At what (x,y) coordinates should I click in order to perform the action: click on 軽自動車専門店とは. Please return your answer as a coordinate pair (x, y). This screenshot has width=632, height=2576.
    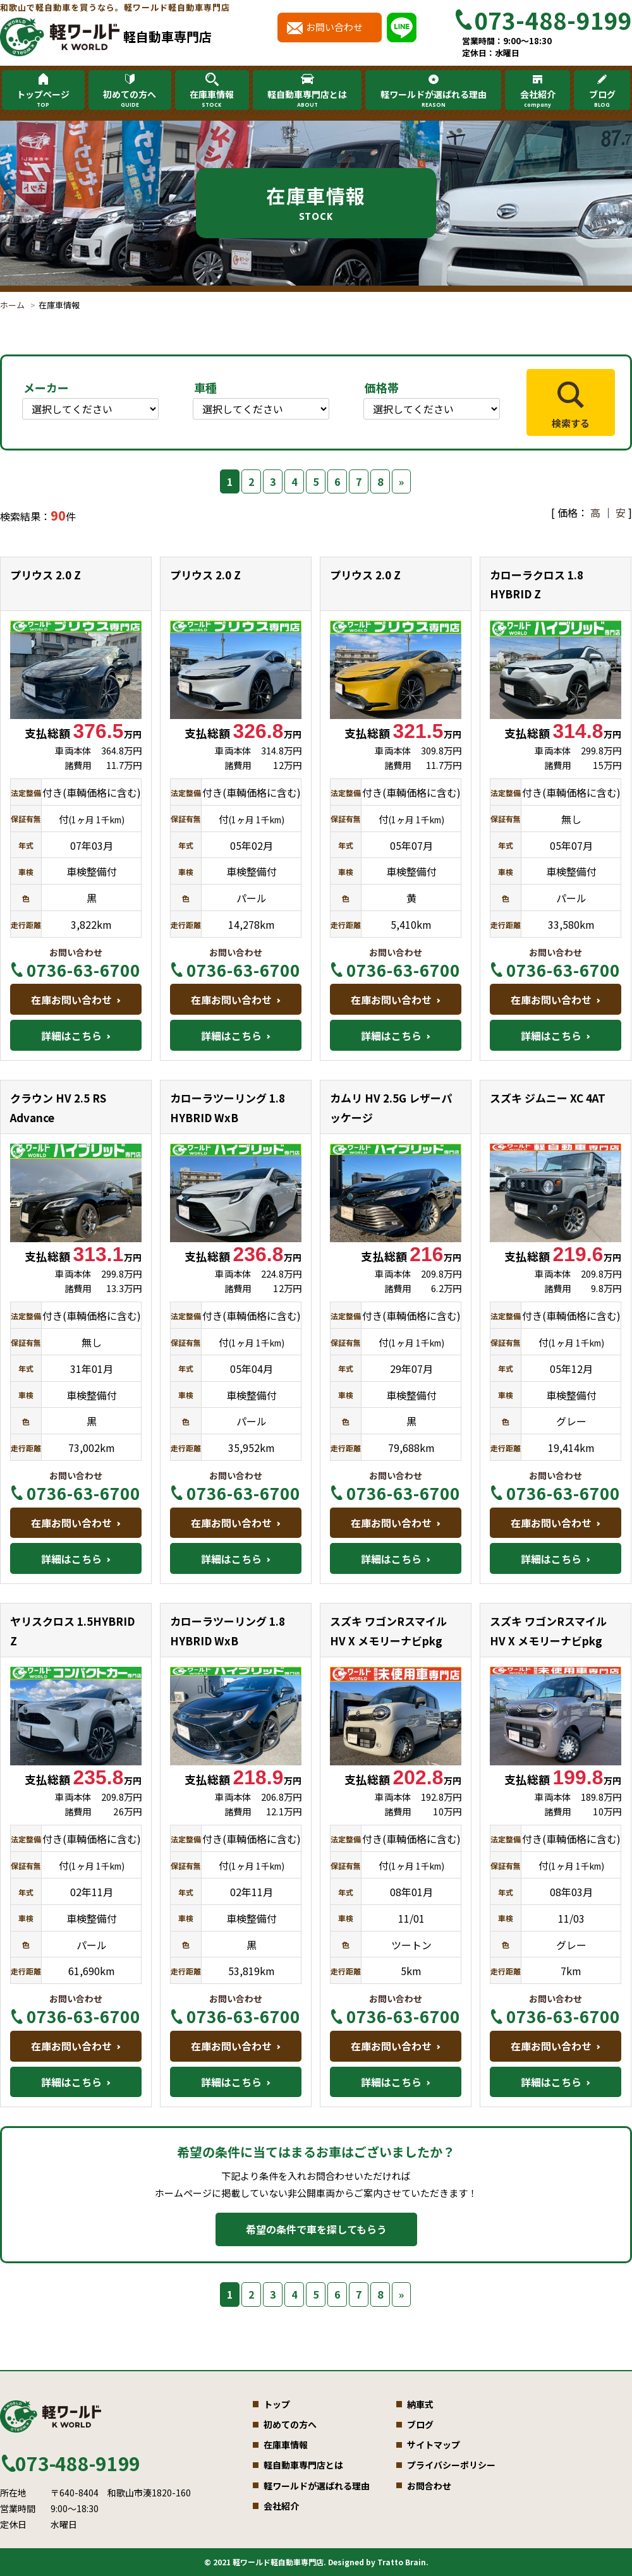
    Looking at the image, I should click on (307, 98).